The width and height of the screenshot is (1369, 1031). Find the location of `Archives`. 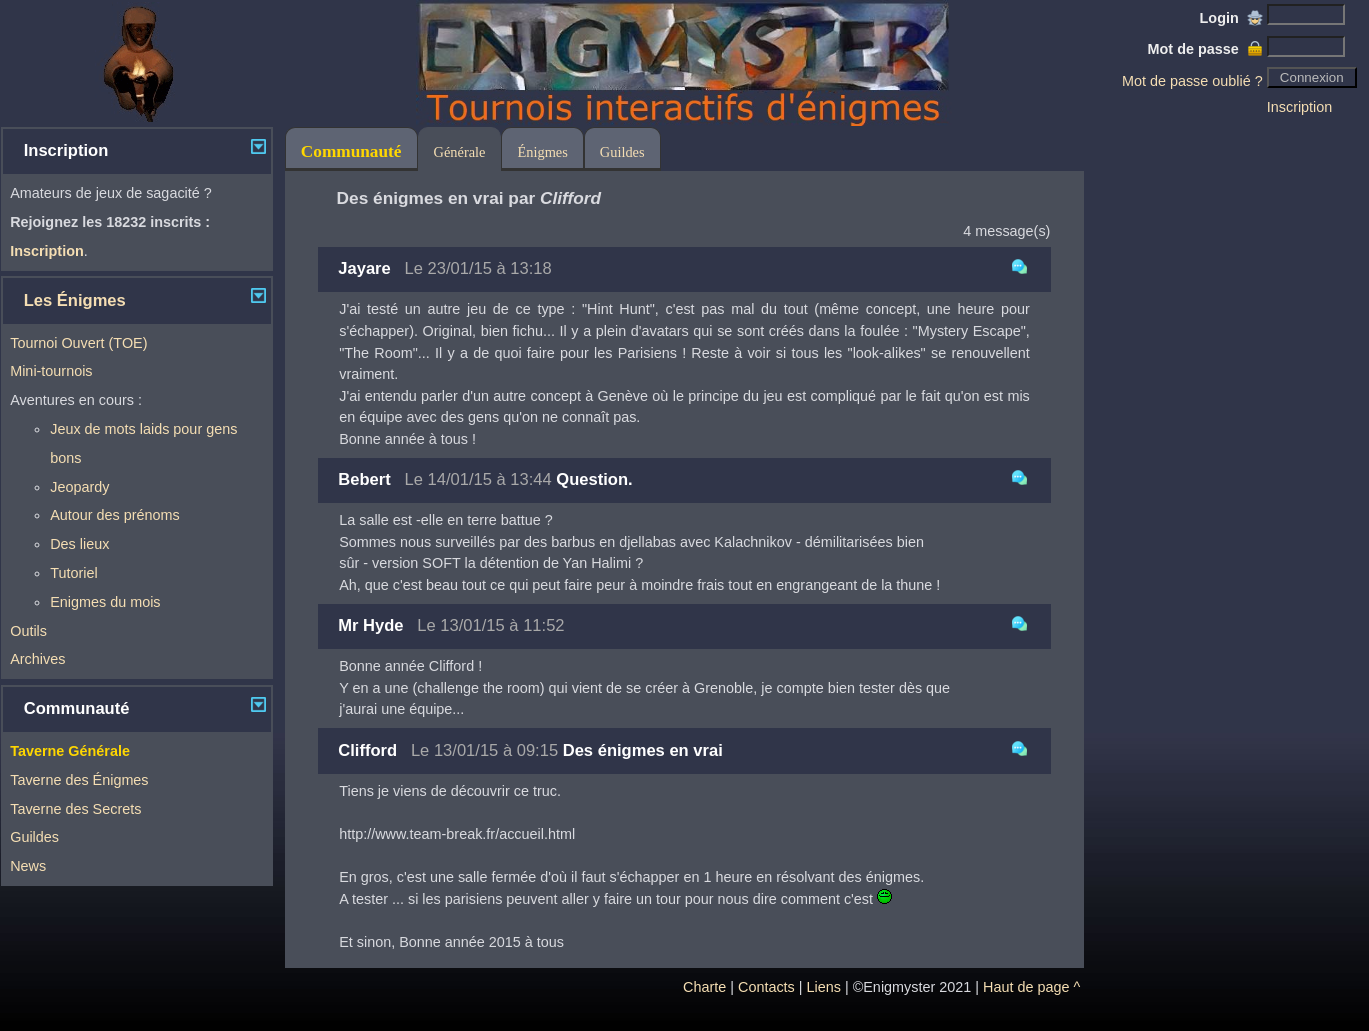

Archives is located at coordinates (37, 659).